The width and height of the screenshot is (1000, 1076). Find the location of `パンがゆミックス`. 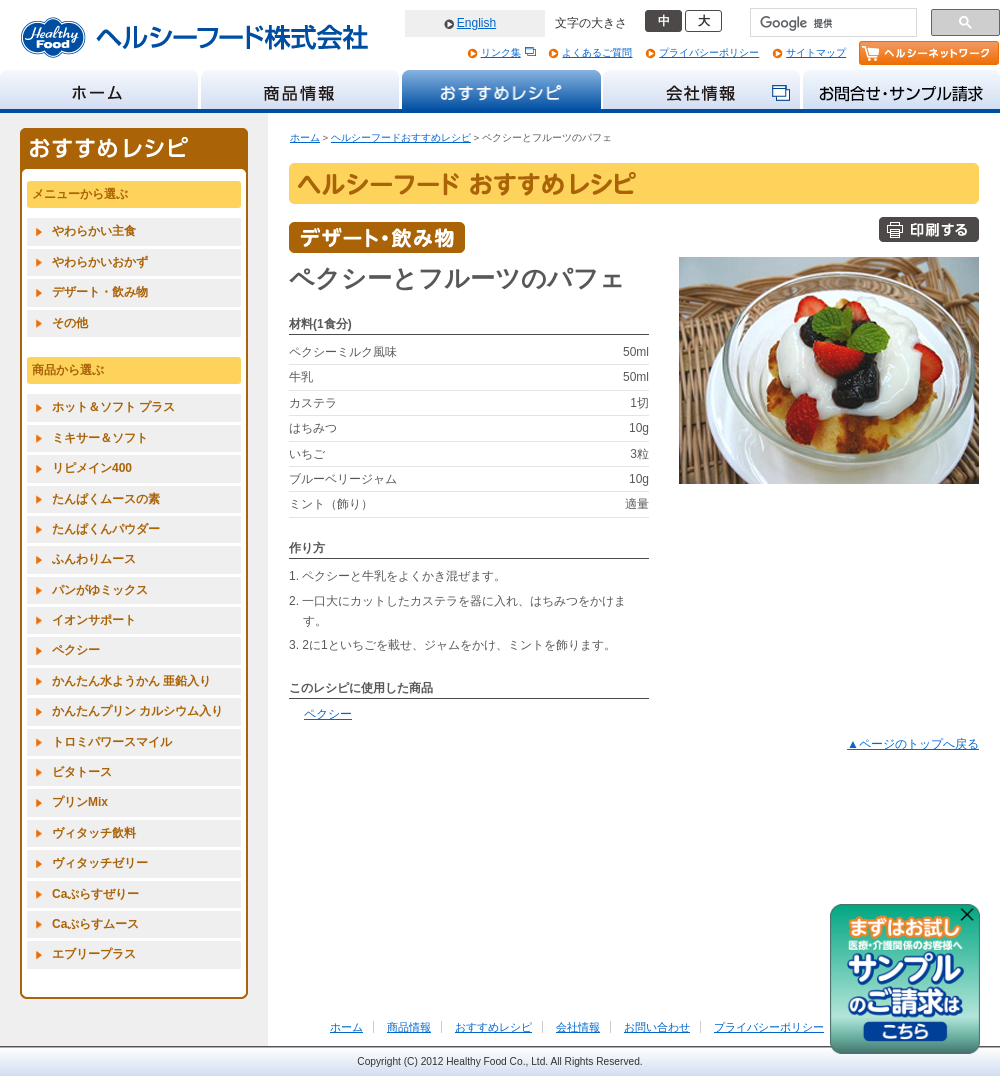

パンがゆミックス is located at coordinates (100, 590).